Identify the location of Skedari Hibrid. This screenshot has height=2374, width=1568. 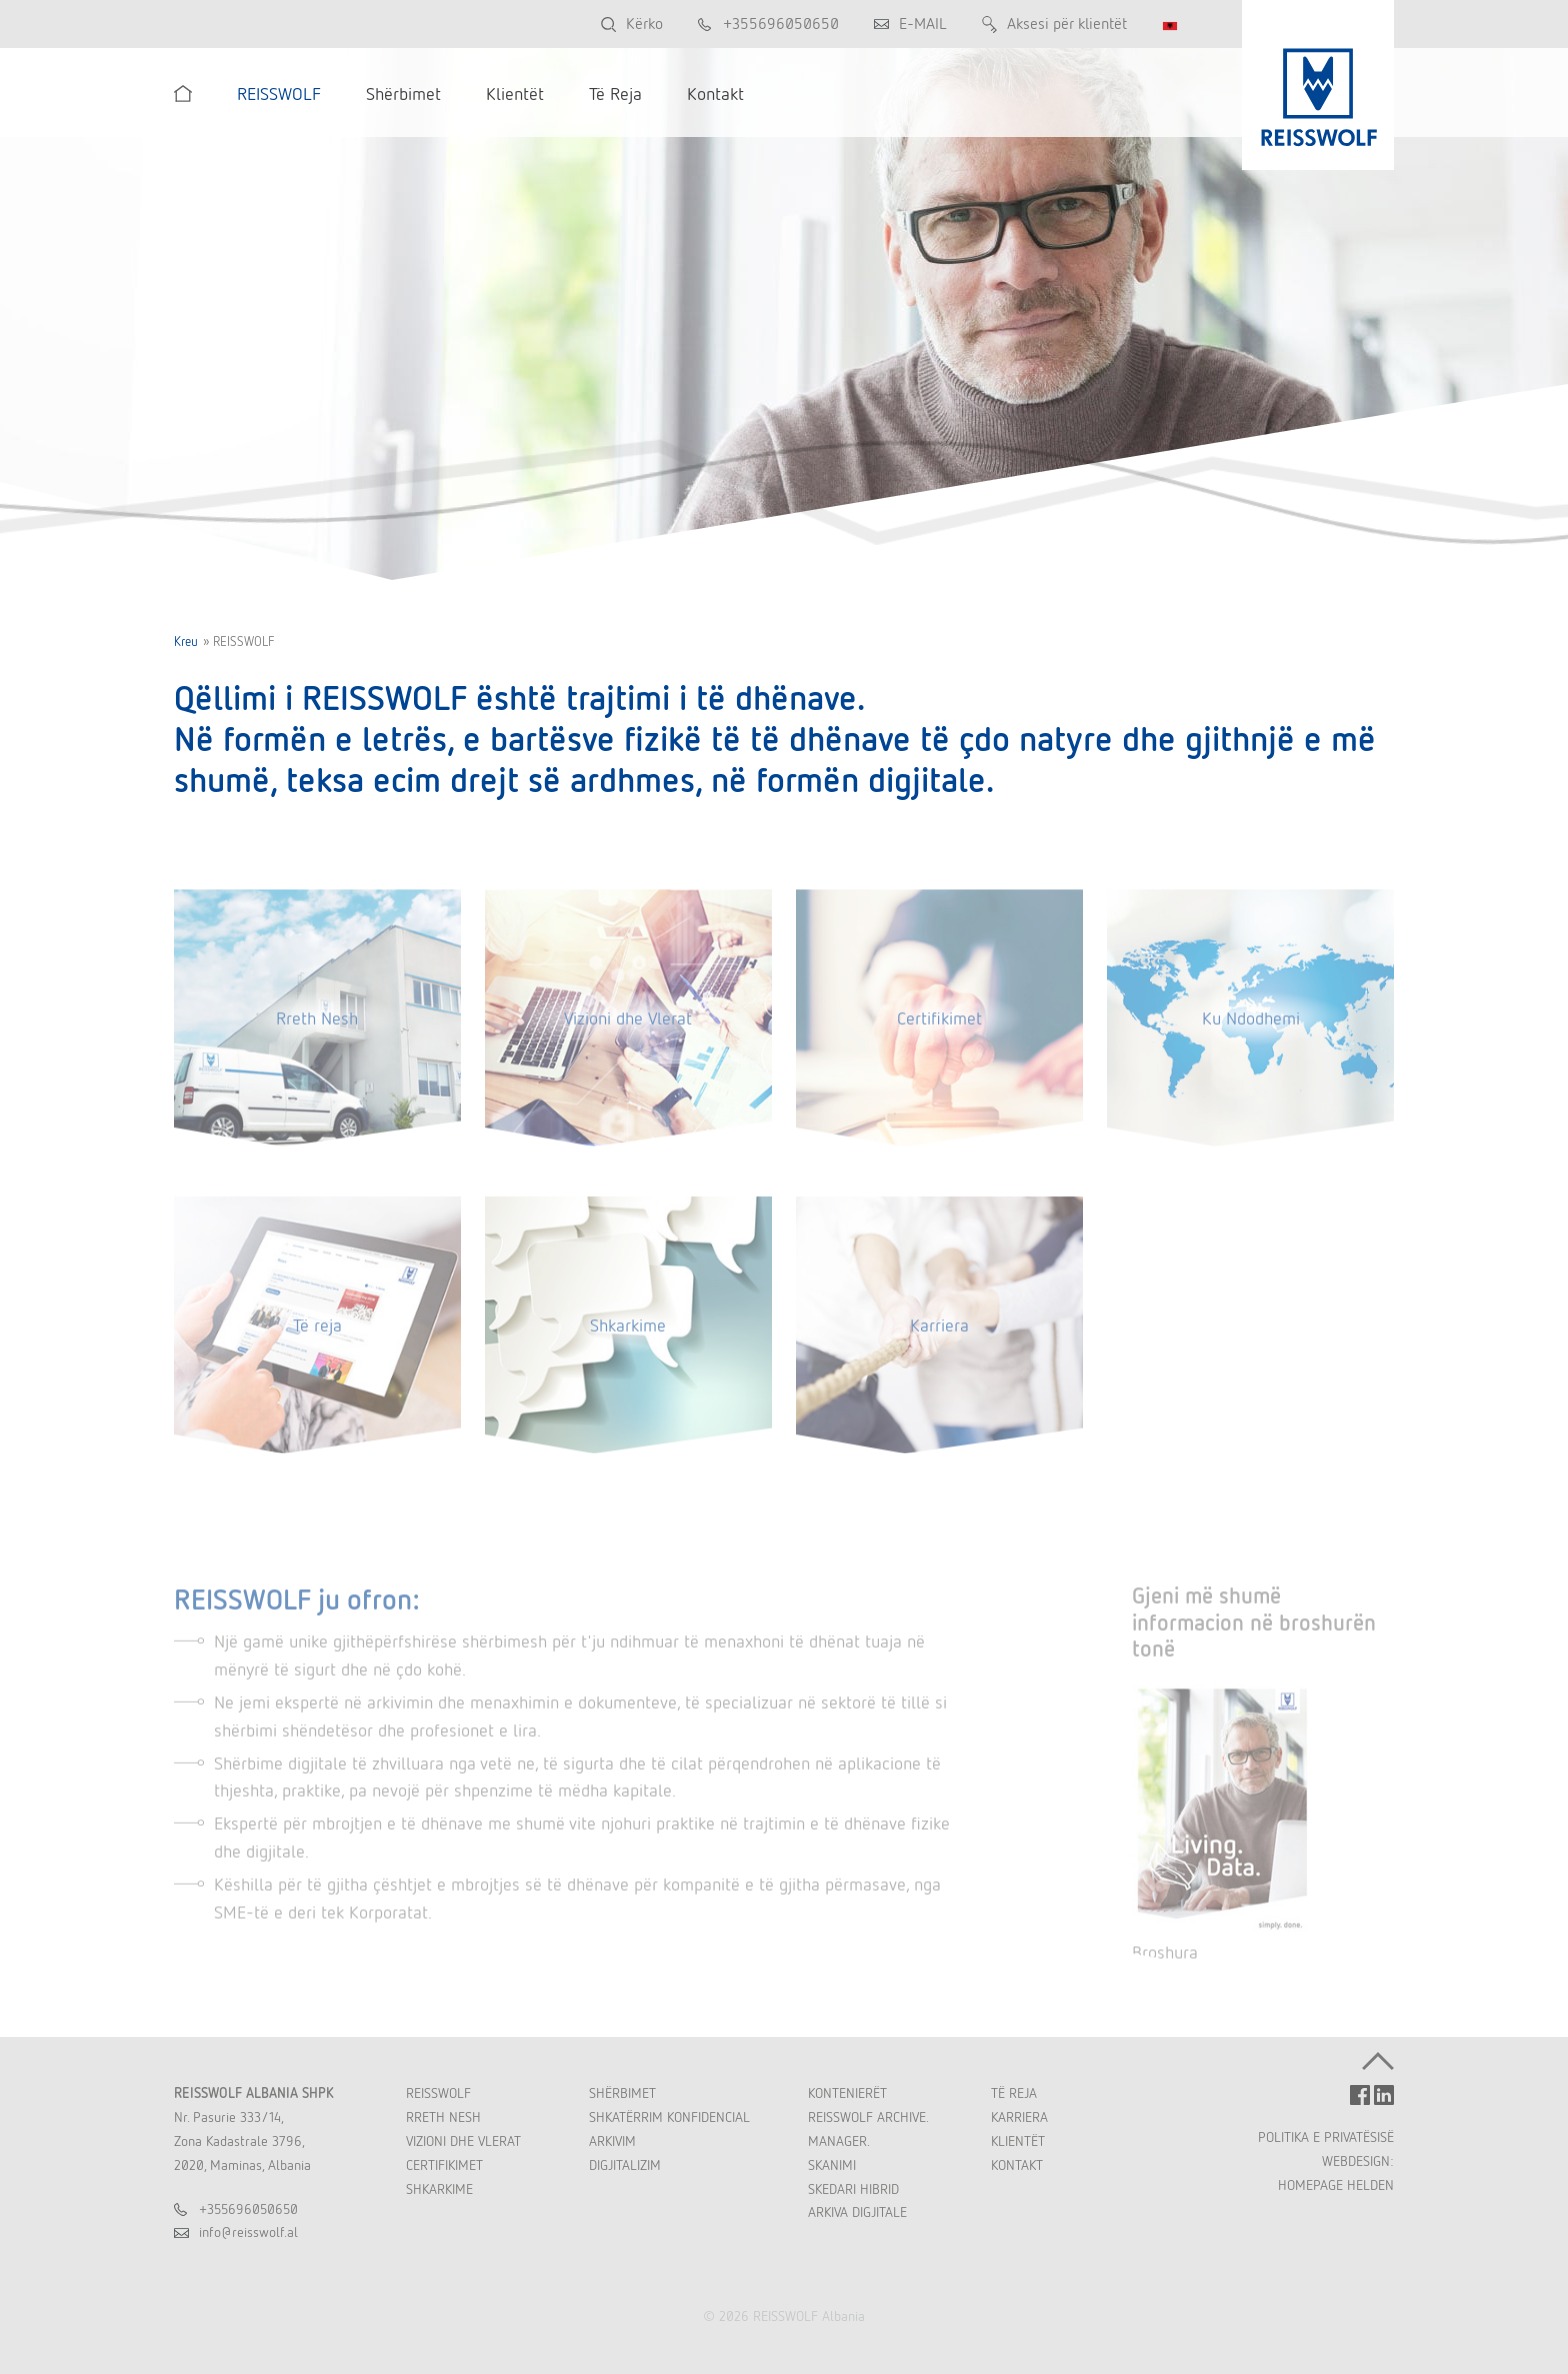
(853, 2189).